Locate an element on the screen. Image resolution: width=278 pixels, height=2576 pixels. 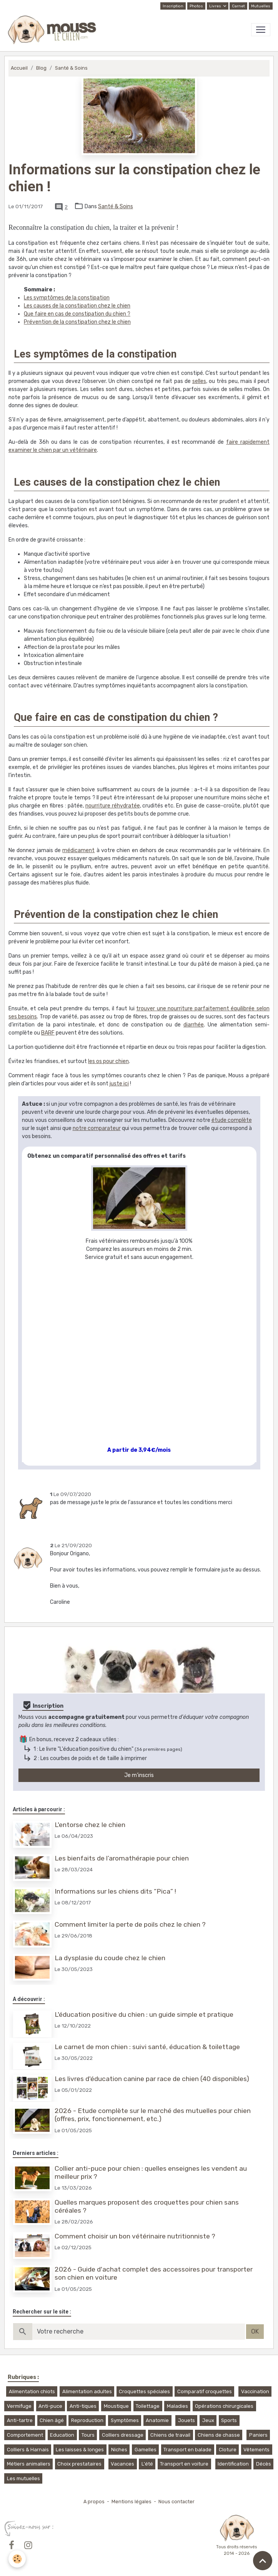
diarrhée is located at coordinates (193, 1024).